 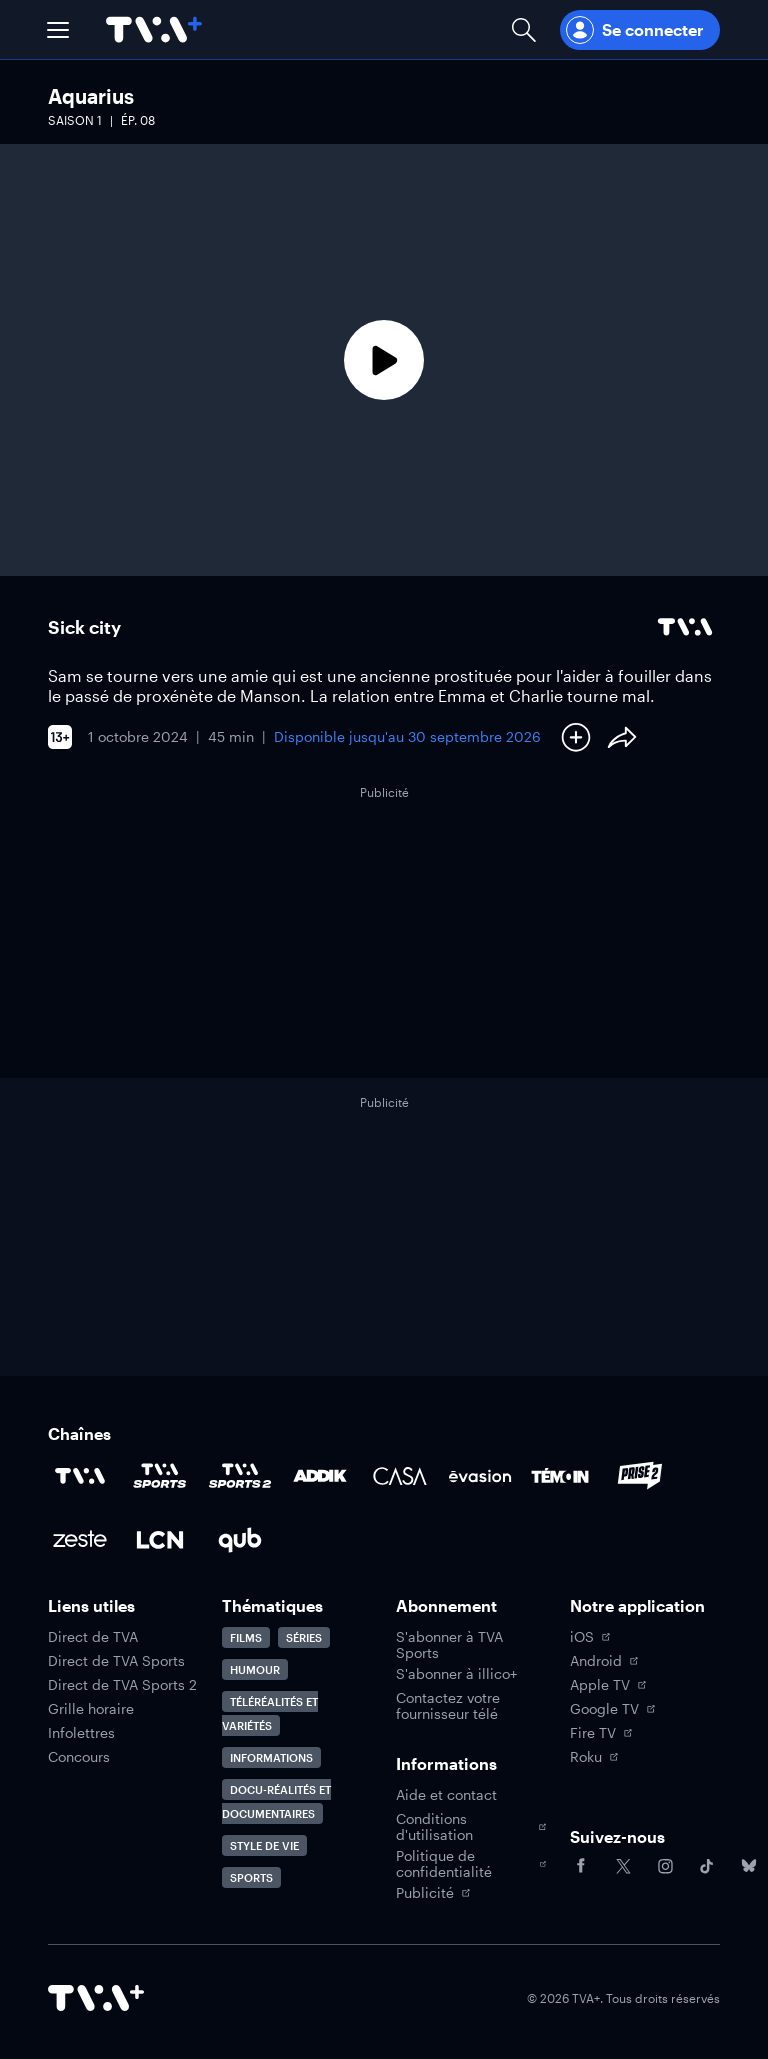 What do you see at coordinates (622, 737) in the screenshot?
I see `[Partager le contenu]` at bounding box center [622, 737].